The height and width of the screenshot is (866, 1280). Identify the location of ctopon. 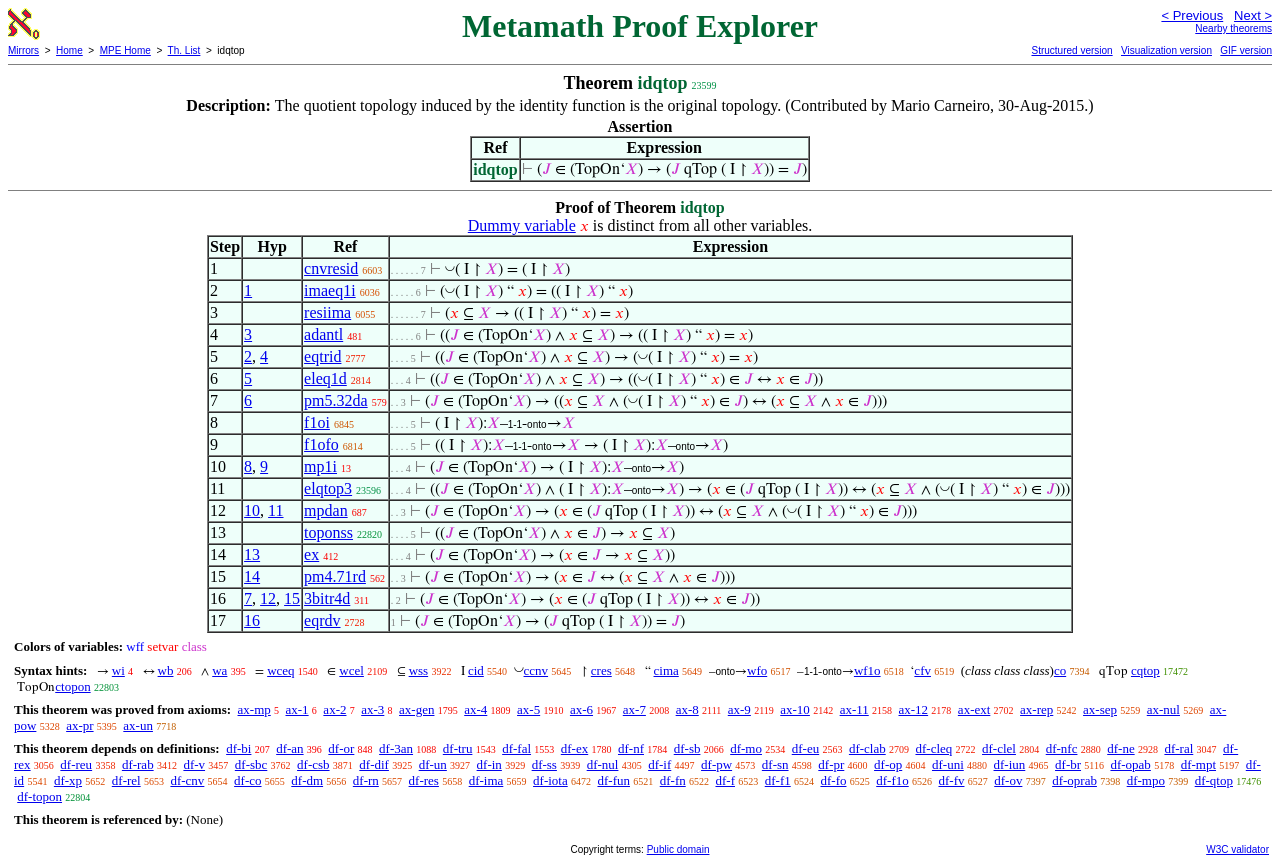
(72, 686).